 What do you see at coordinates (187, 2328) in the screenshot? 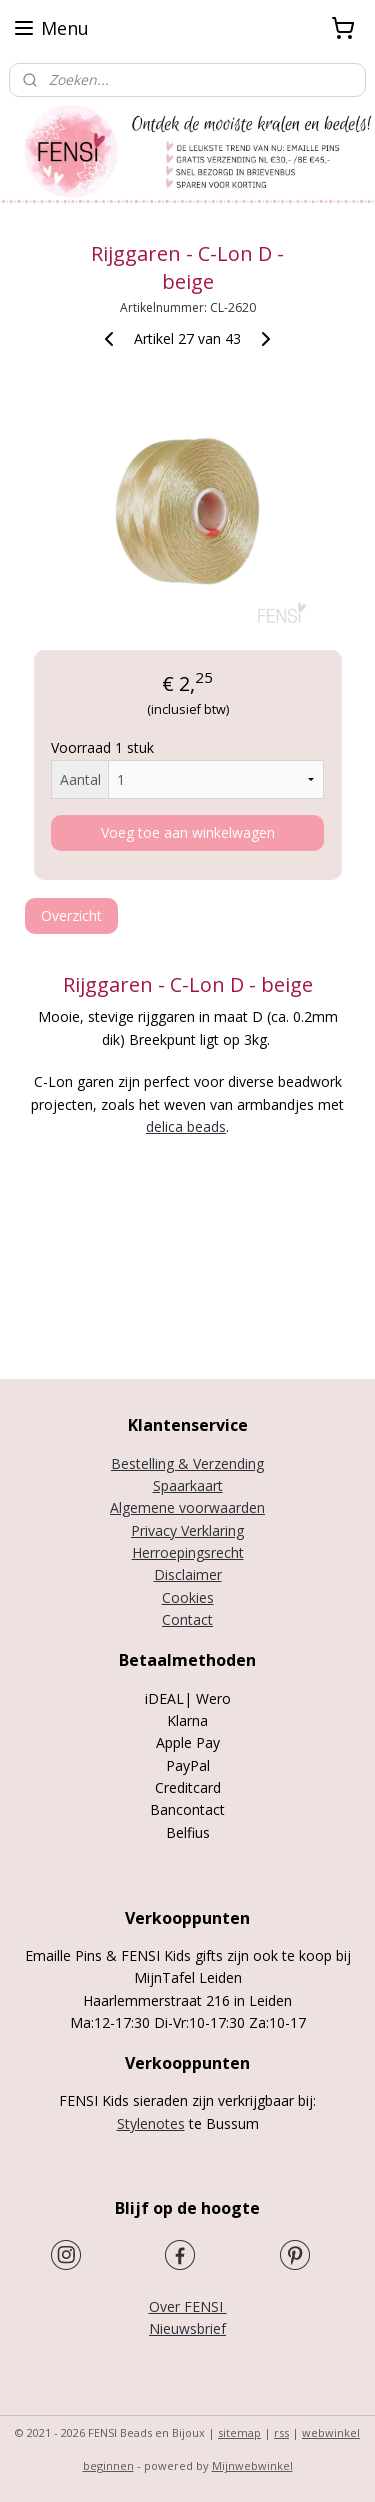
I see `Nieuwsbrief` at bounding box center [187, 2328].